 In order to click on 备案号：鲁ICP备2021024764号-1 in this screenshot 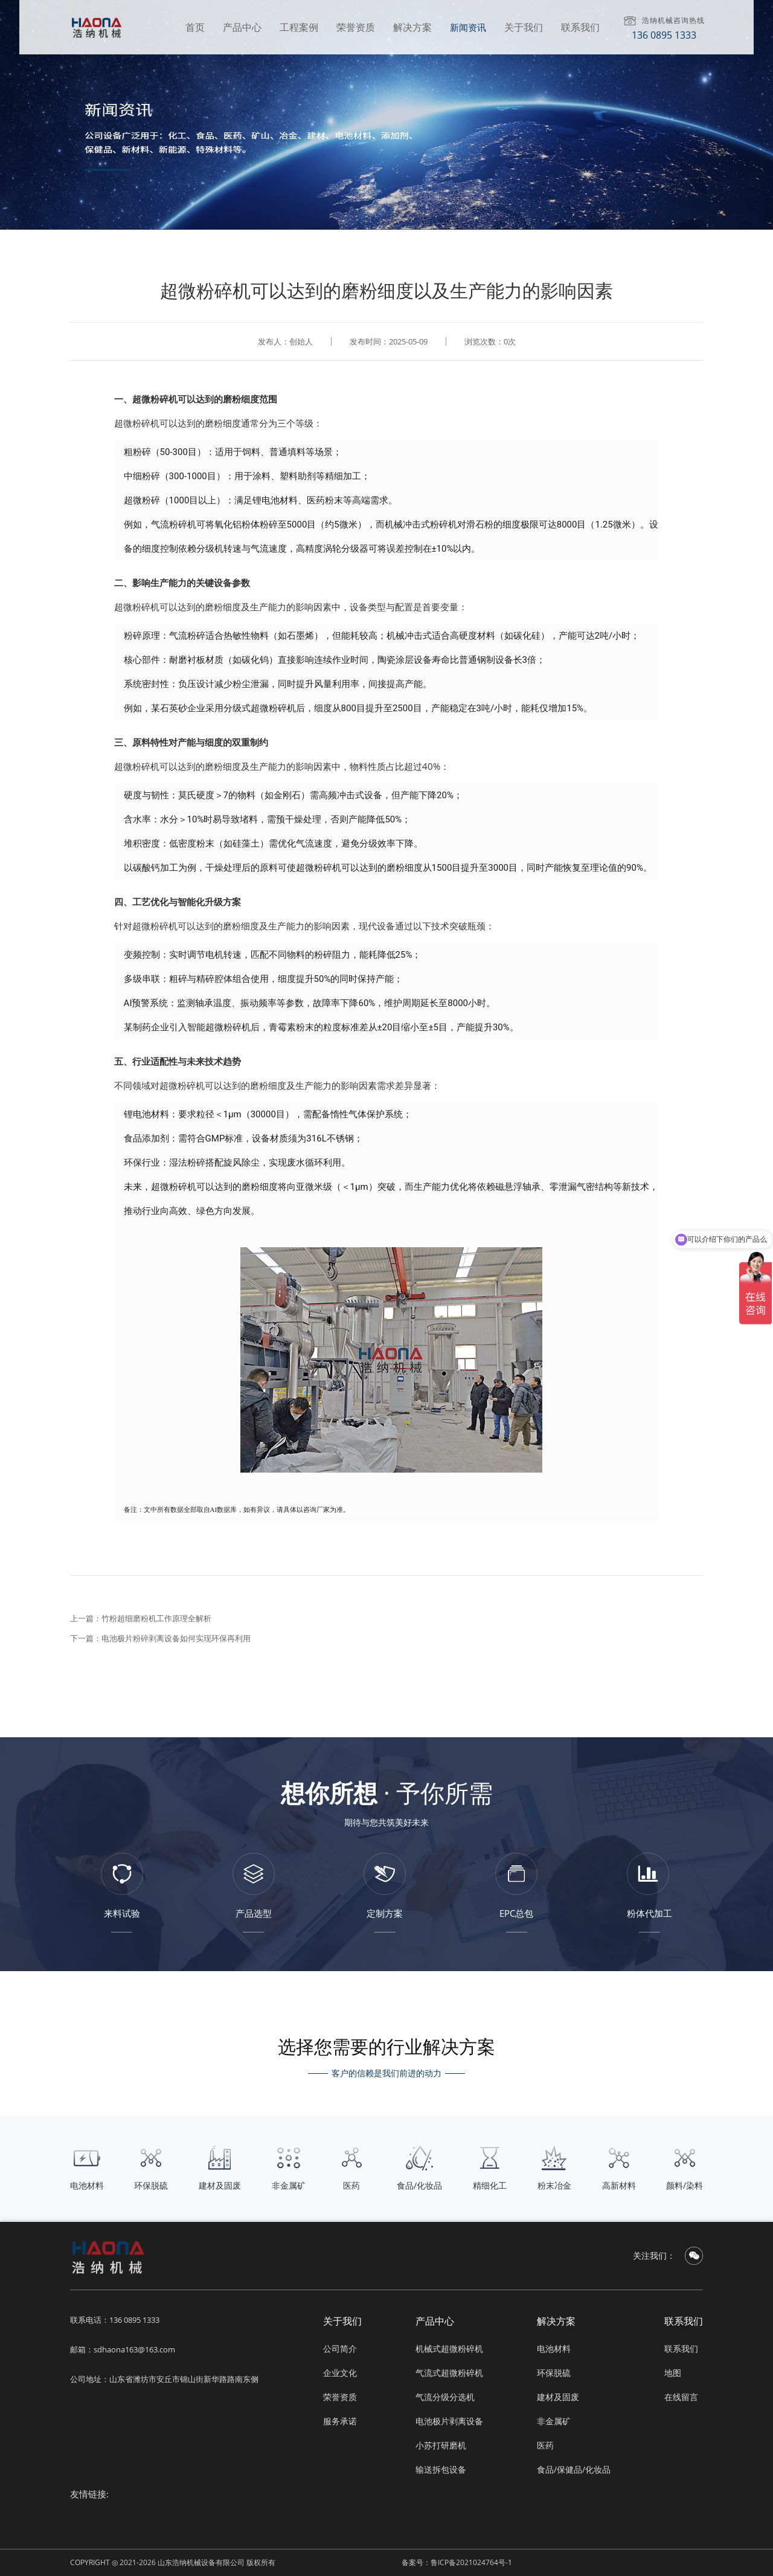, I will do `click(457, 2562)`.